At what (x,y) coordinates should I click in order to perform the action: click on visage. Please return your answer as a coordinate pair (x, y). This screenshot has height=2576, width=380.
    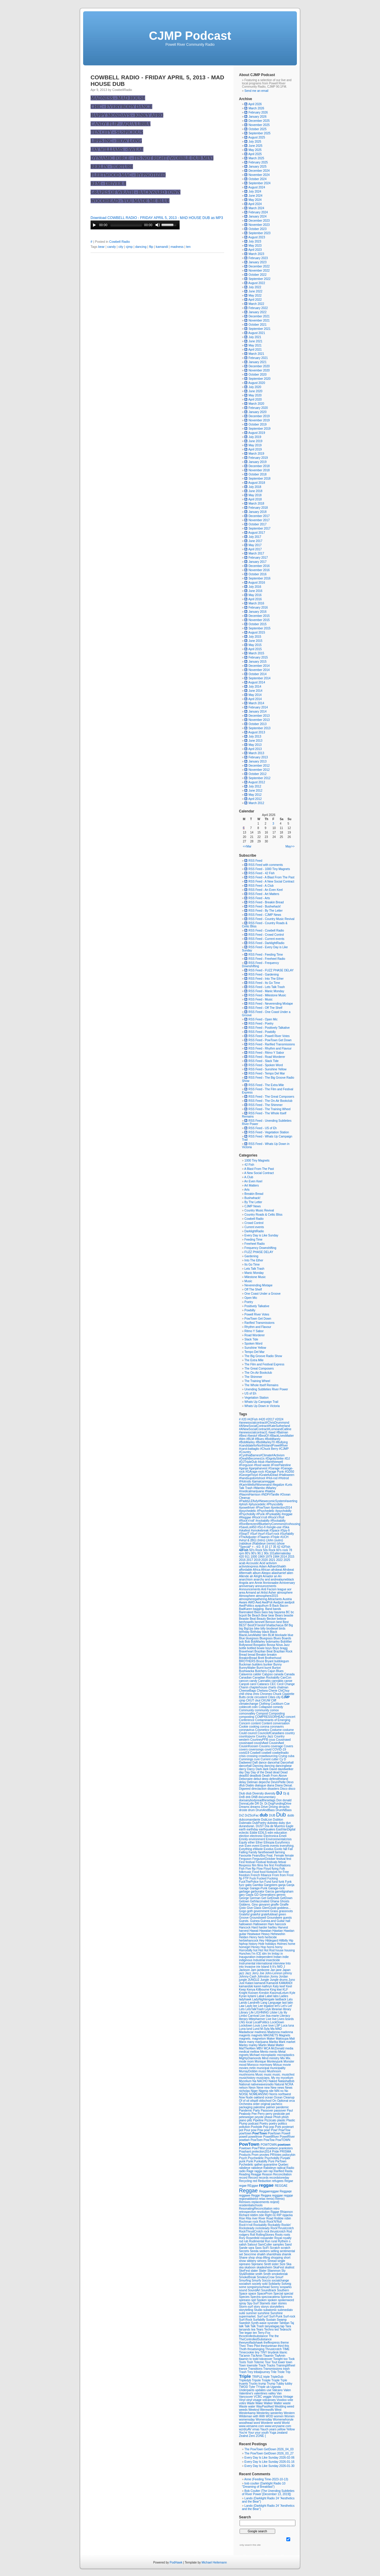
    Looking at the image, I should click on (257, 2400).